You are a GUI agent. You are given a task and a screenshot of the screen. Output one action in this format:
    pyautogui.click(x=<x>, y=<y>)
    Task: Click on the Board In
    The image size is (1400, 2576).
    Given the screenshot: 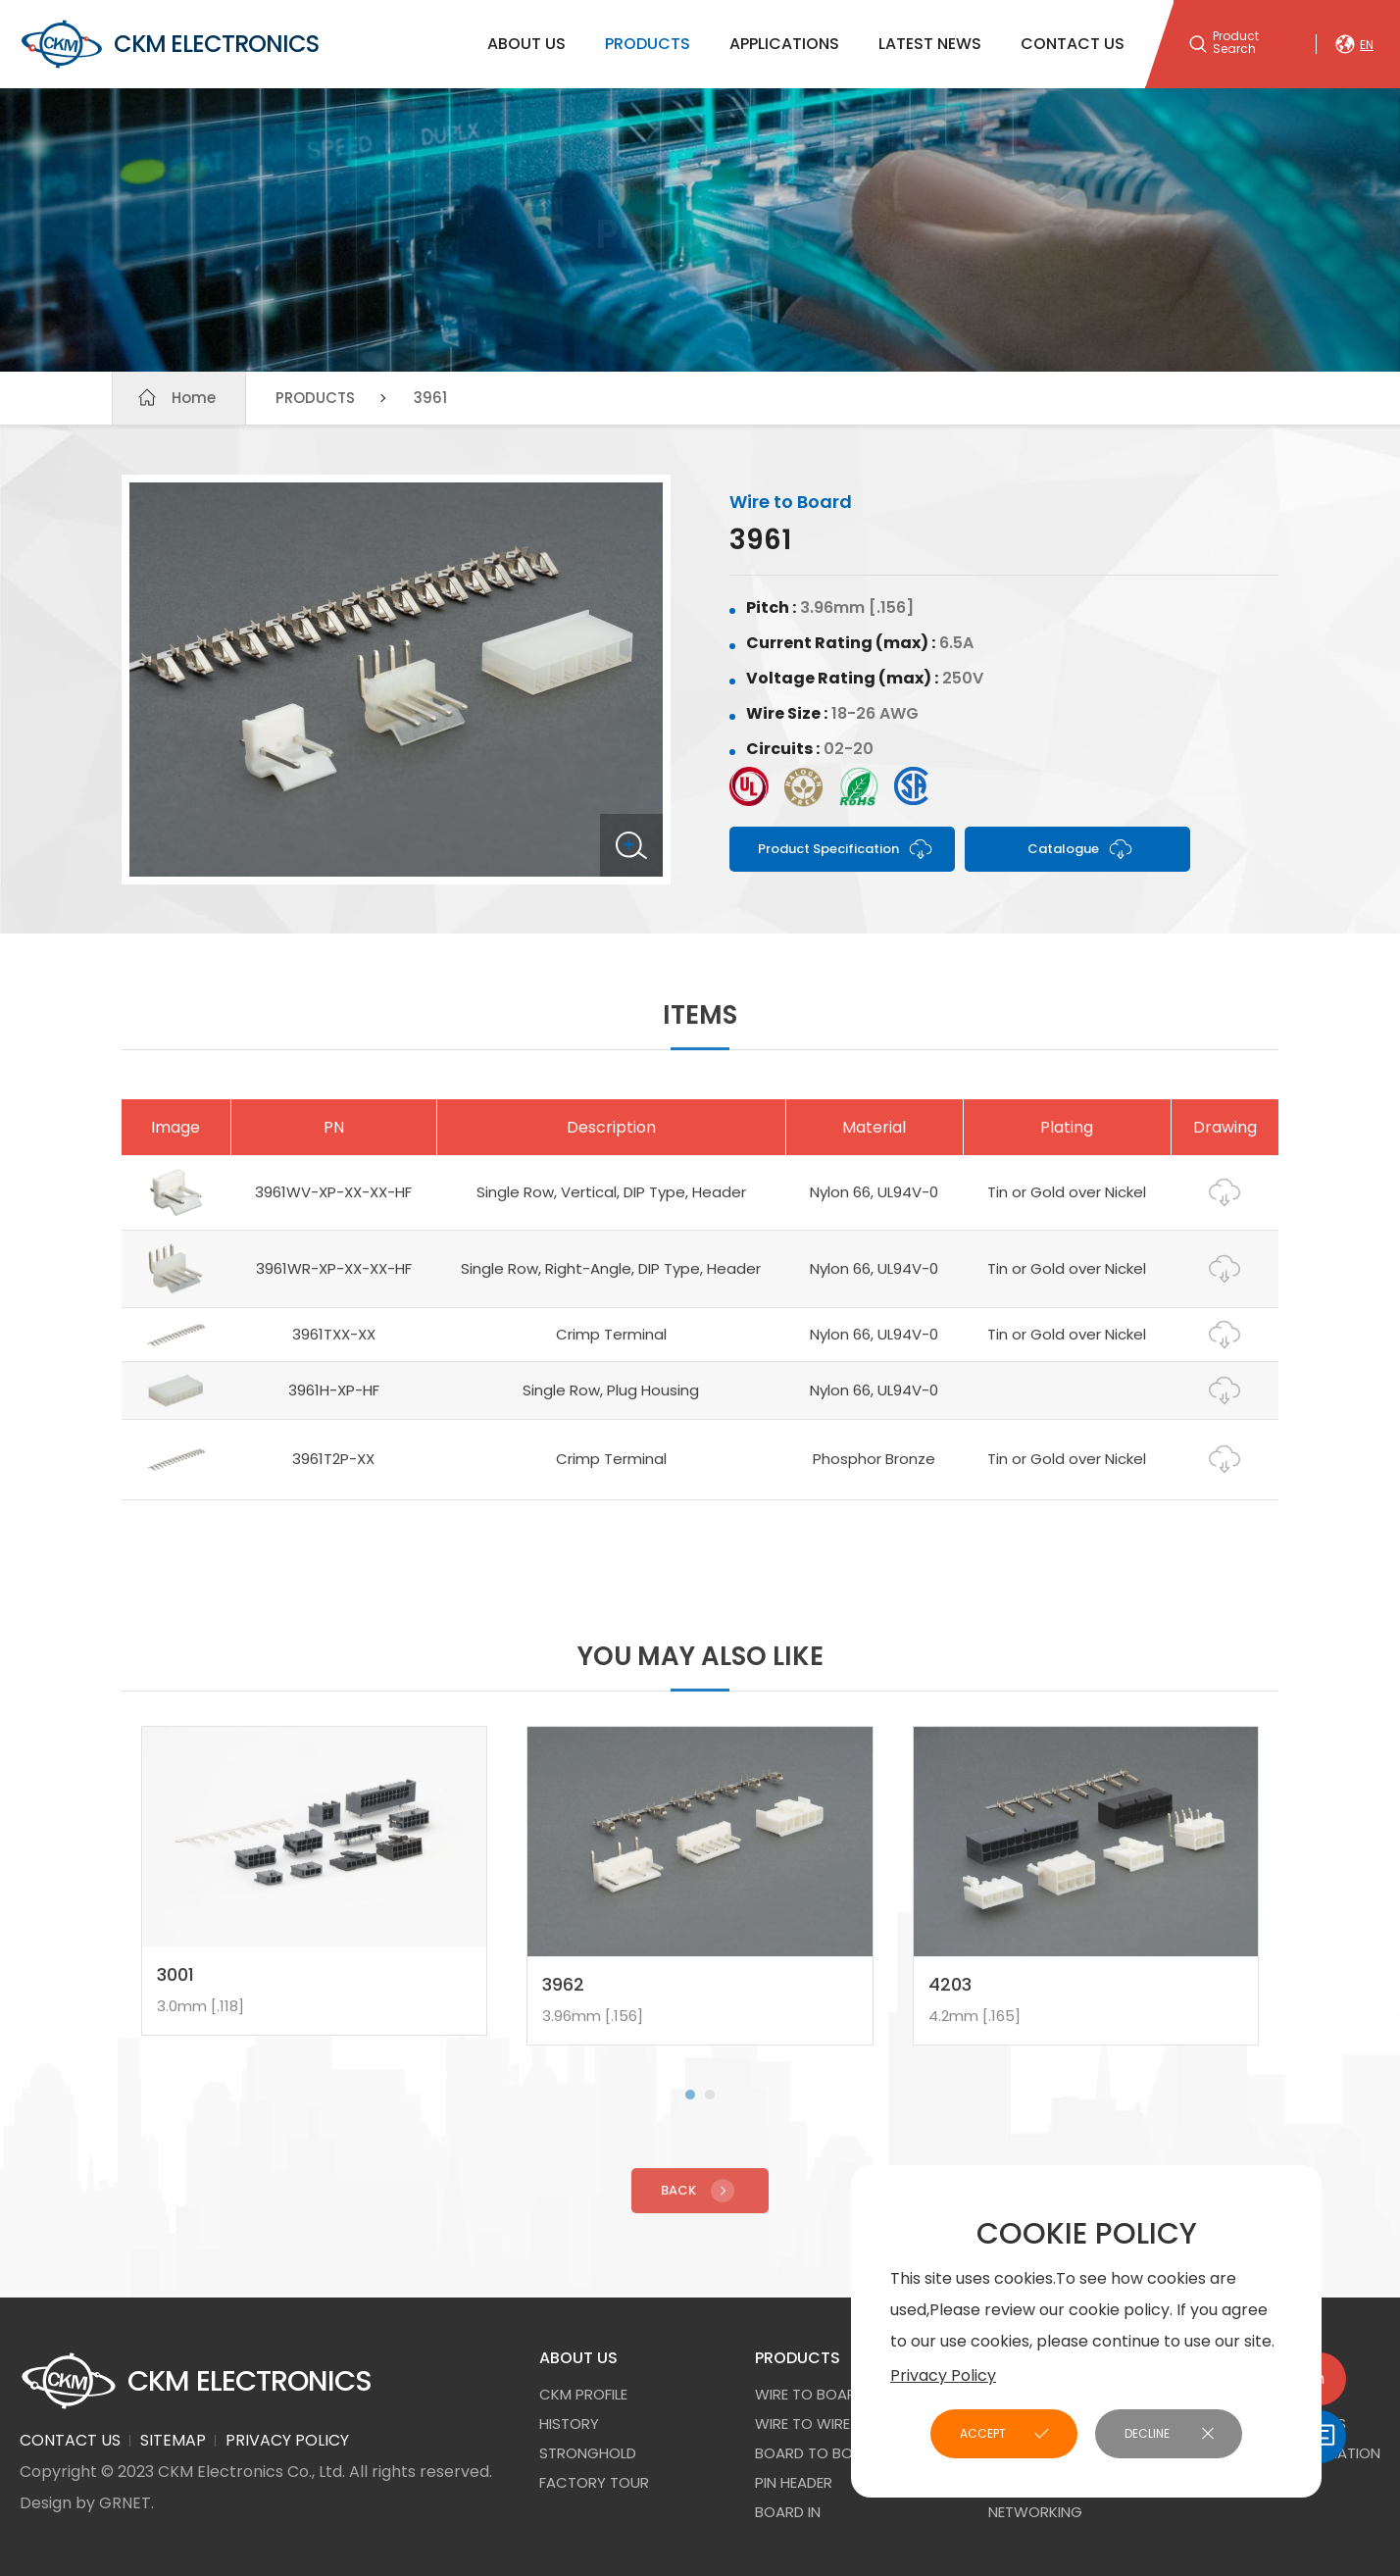 What is the action you would take?
    pyautogui.click(x=788, y=2511)
    